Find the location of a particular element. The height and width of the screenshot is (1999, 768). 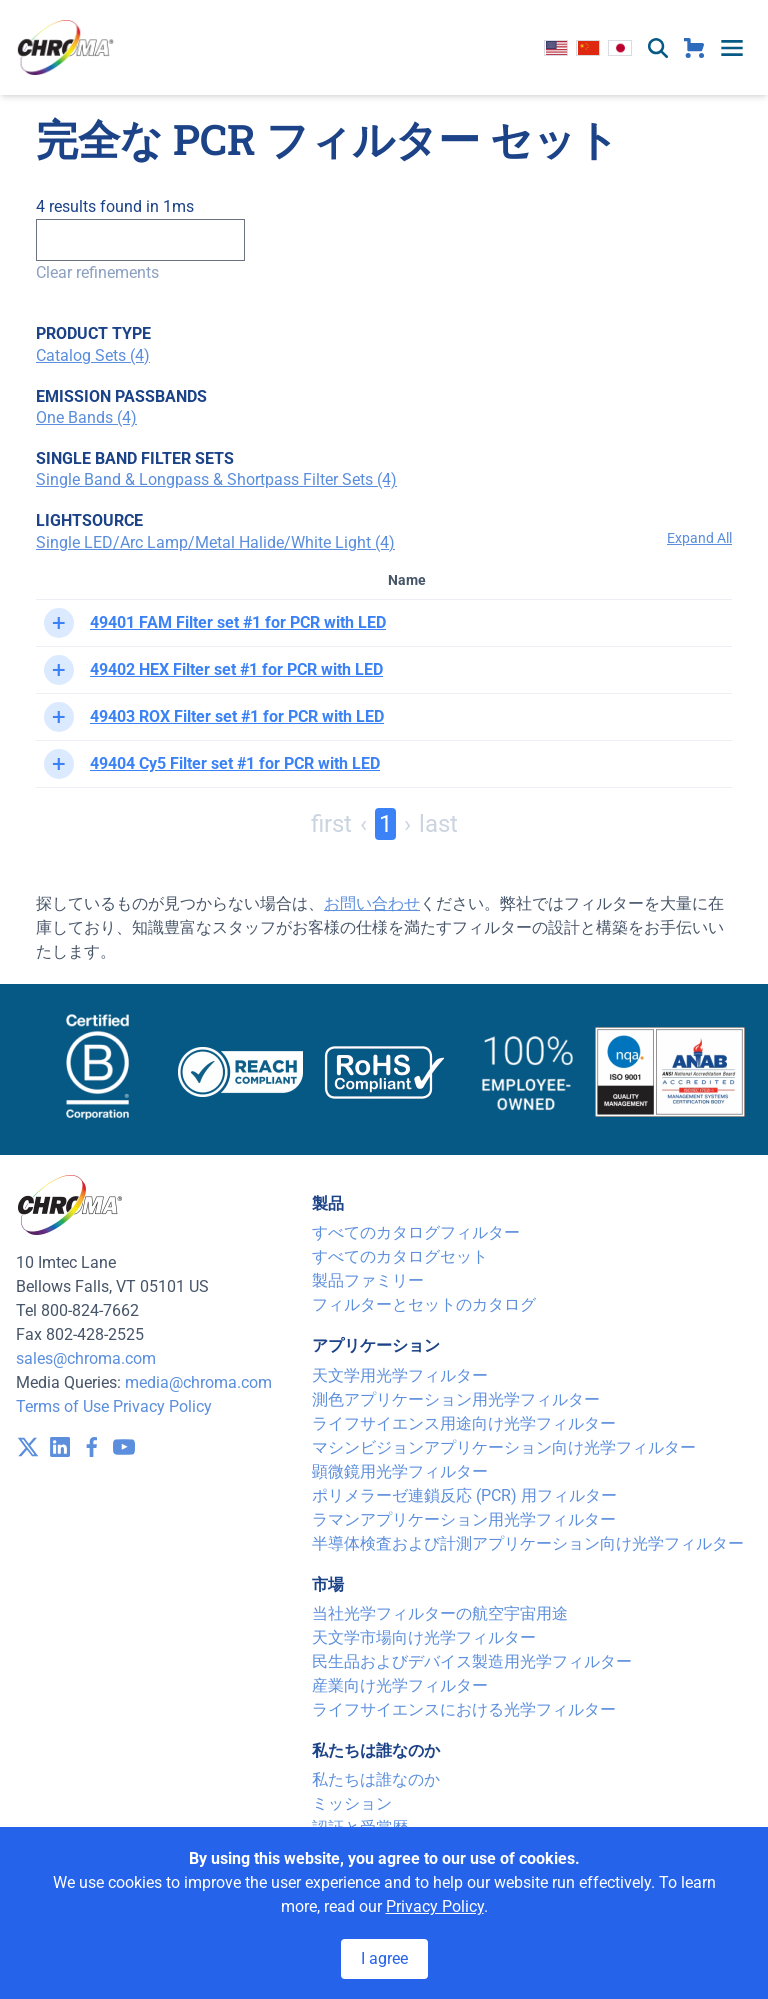

Privacy Policy is located at coordinates (162, 1406).